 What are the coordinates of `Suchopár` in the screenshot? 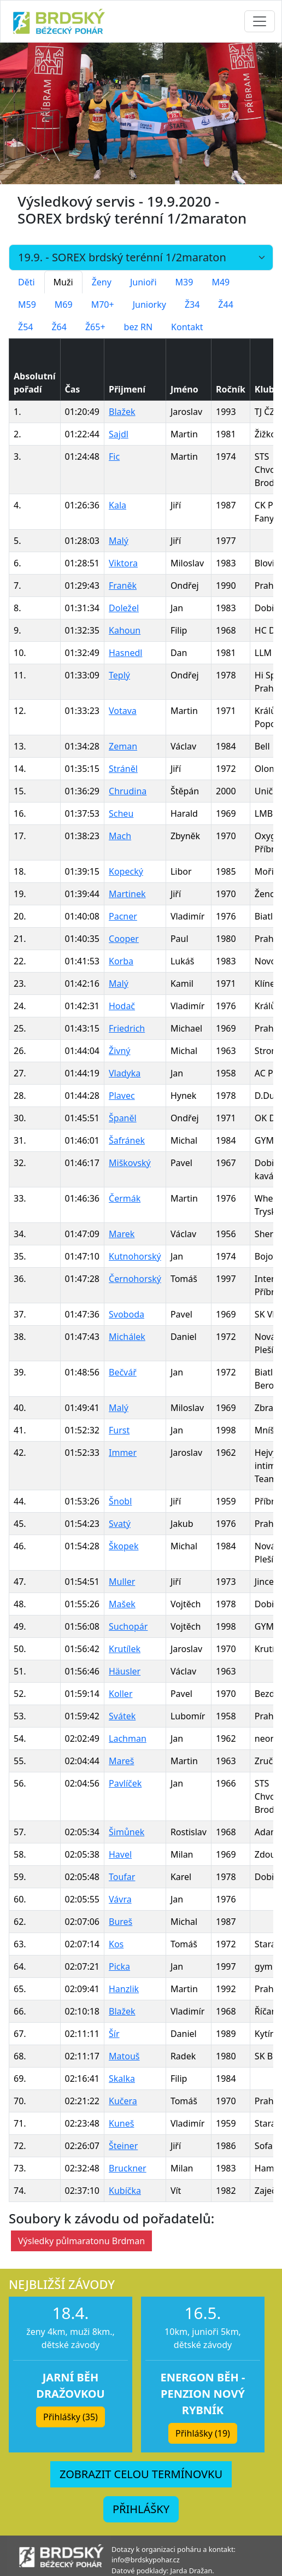 It's located at (128, 1626).